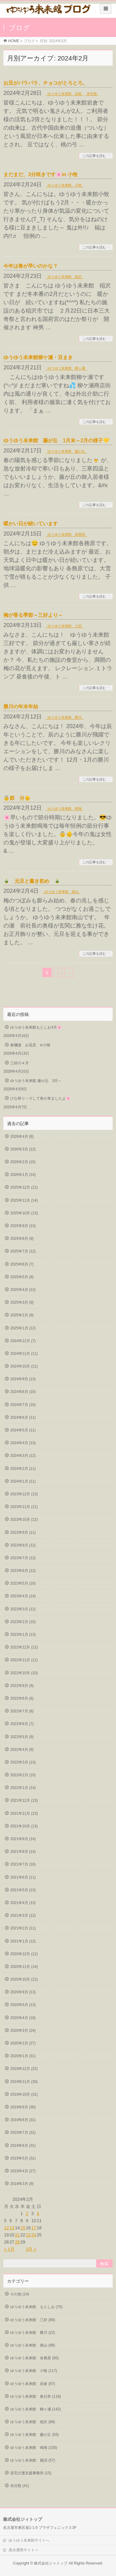  What do you see at coordinates (23, 1545) in the screenshot?
I see `2023年8月 (12)` at bounding box center [23, 1545].